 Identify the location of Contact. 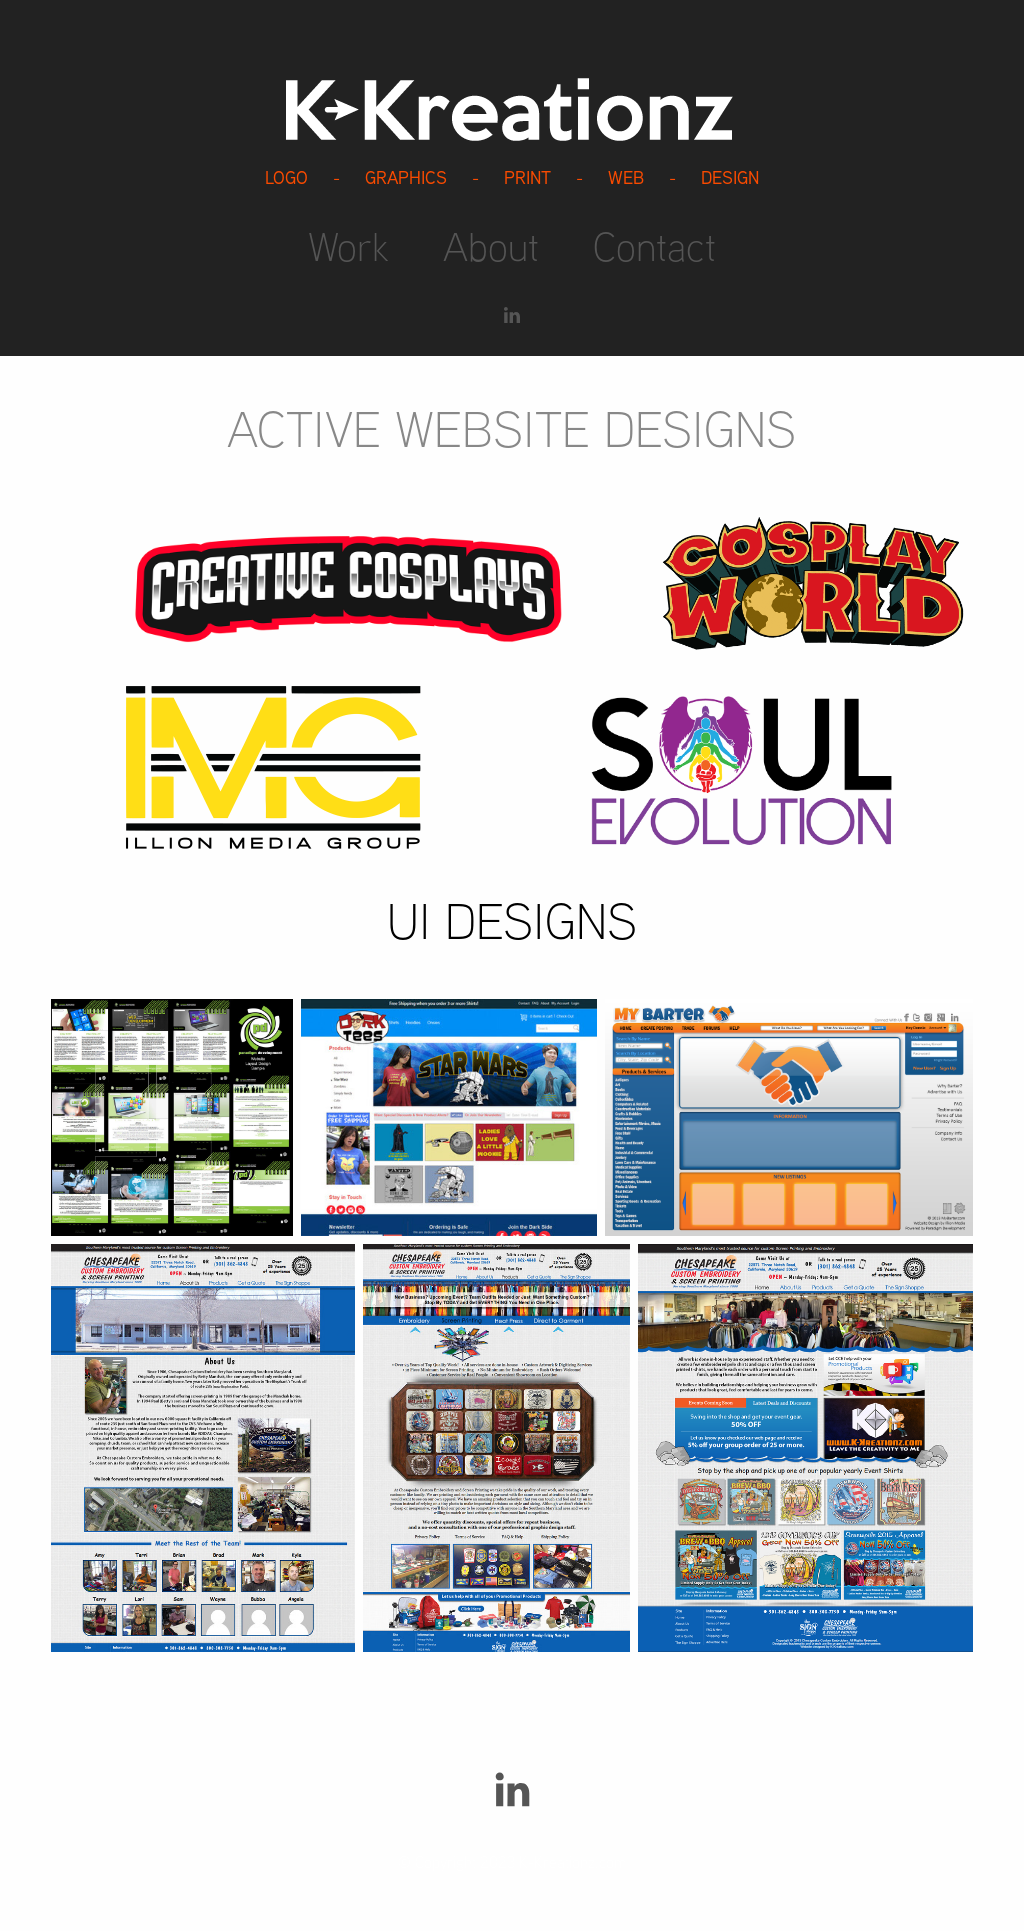
(654, 246).